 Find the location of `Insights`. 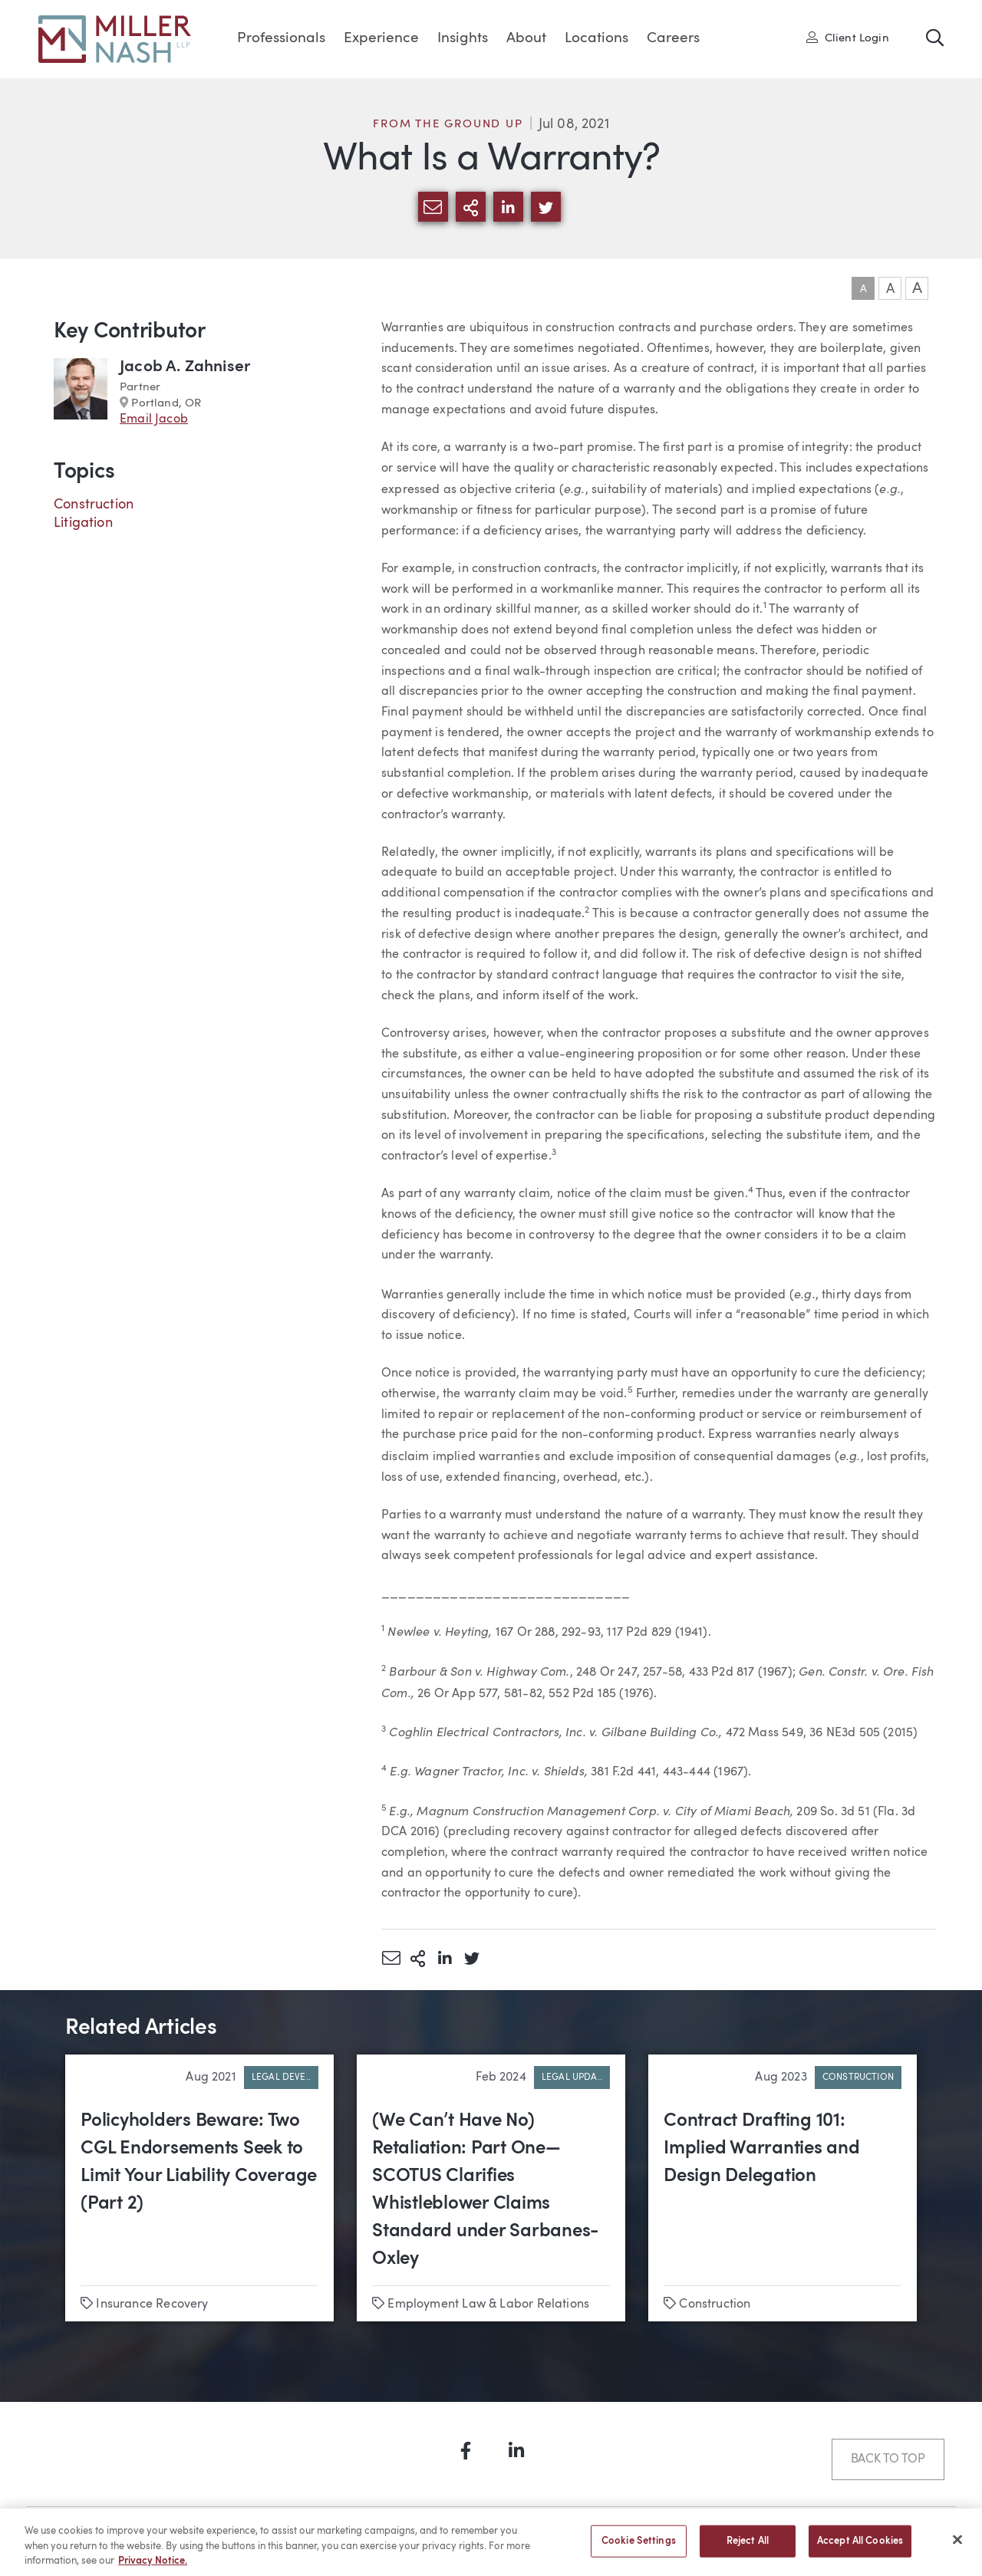

Insights is located at coordinates (462, 38).